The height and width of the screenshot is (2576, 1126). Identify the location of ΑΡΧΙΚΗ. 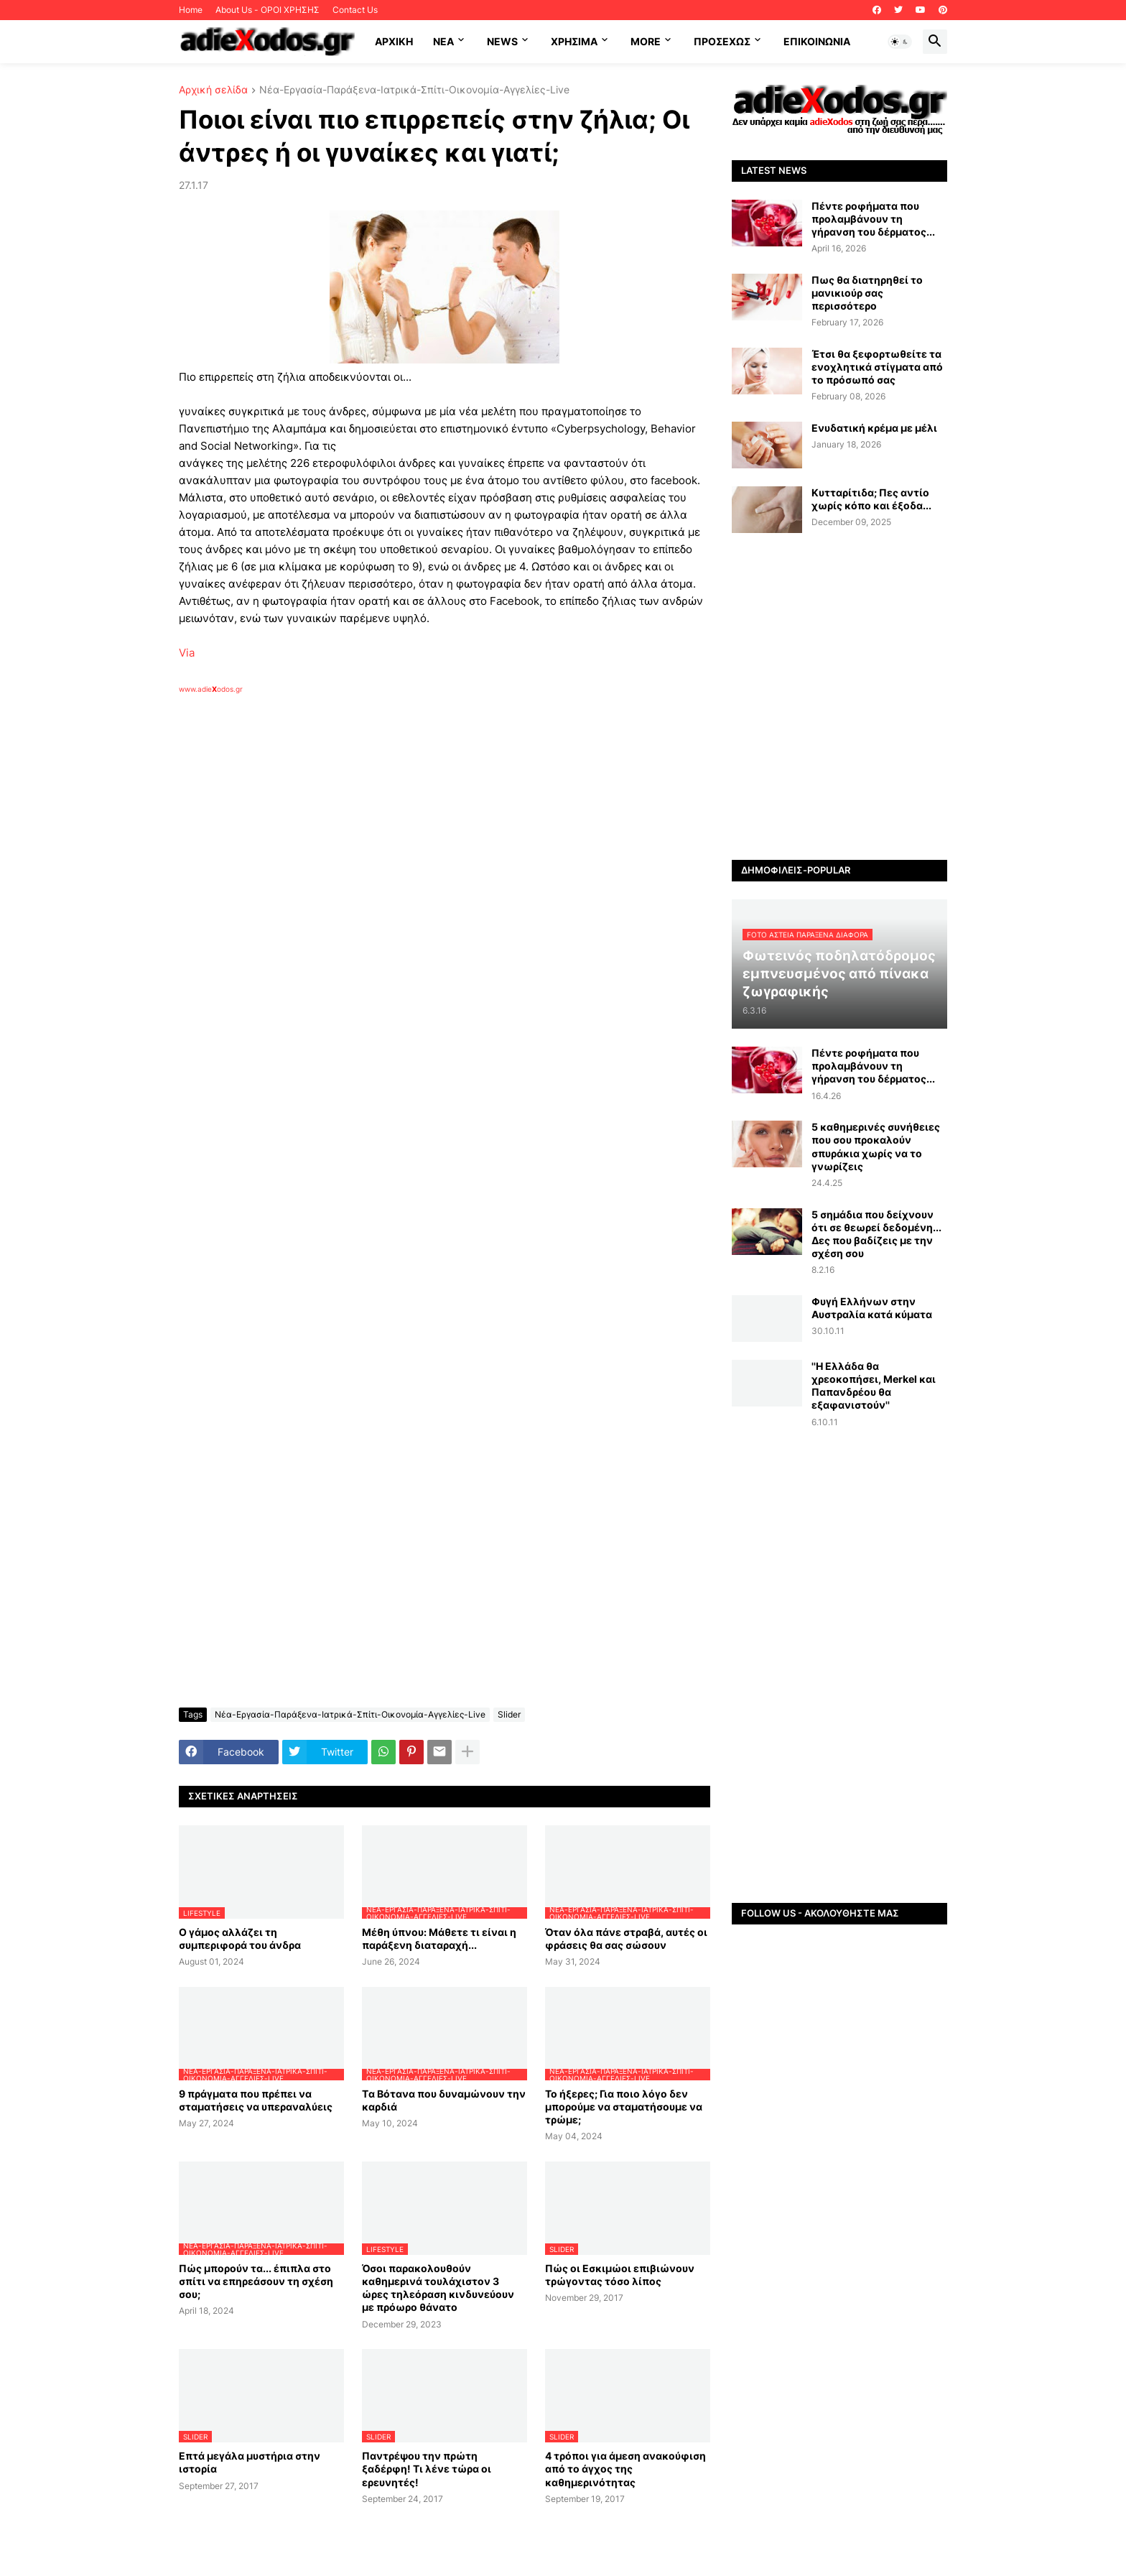
(394, 41).